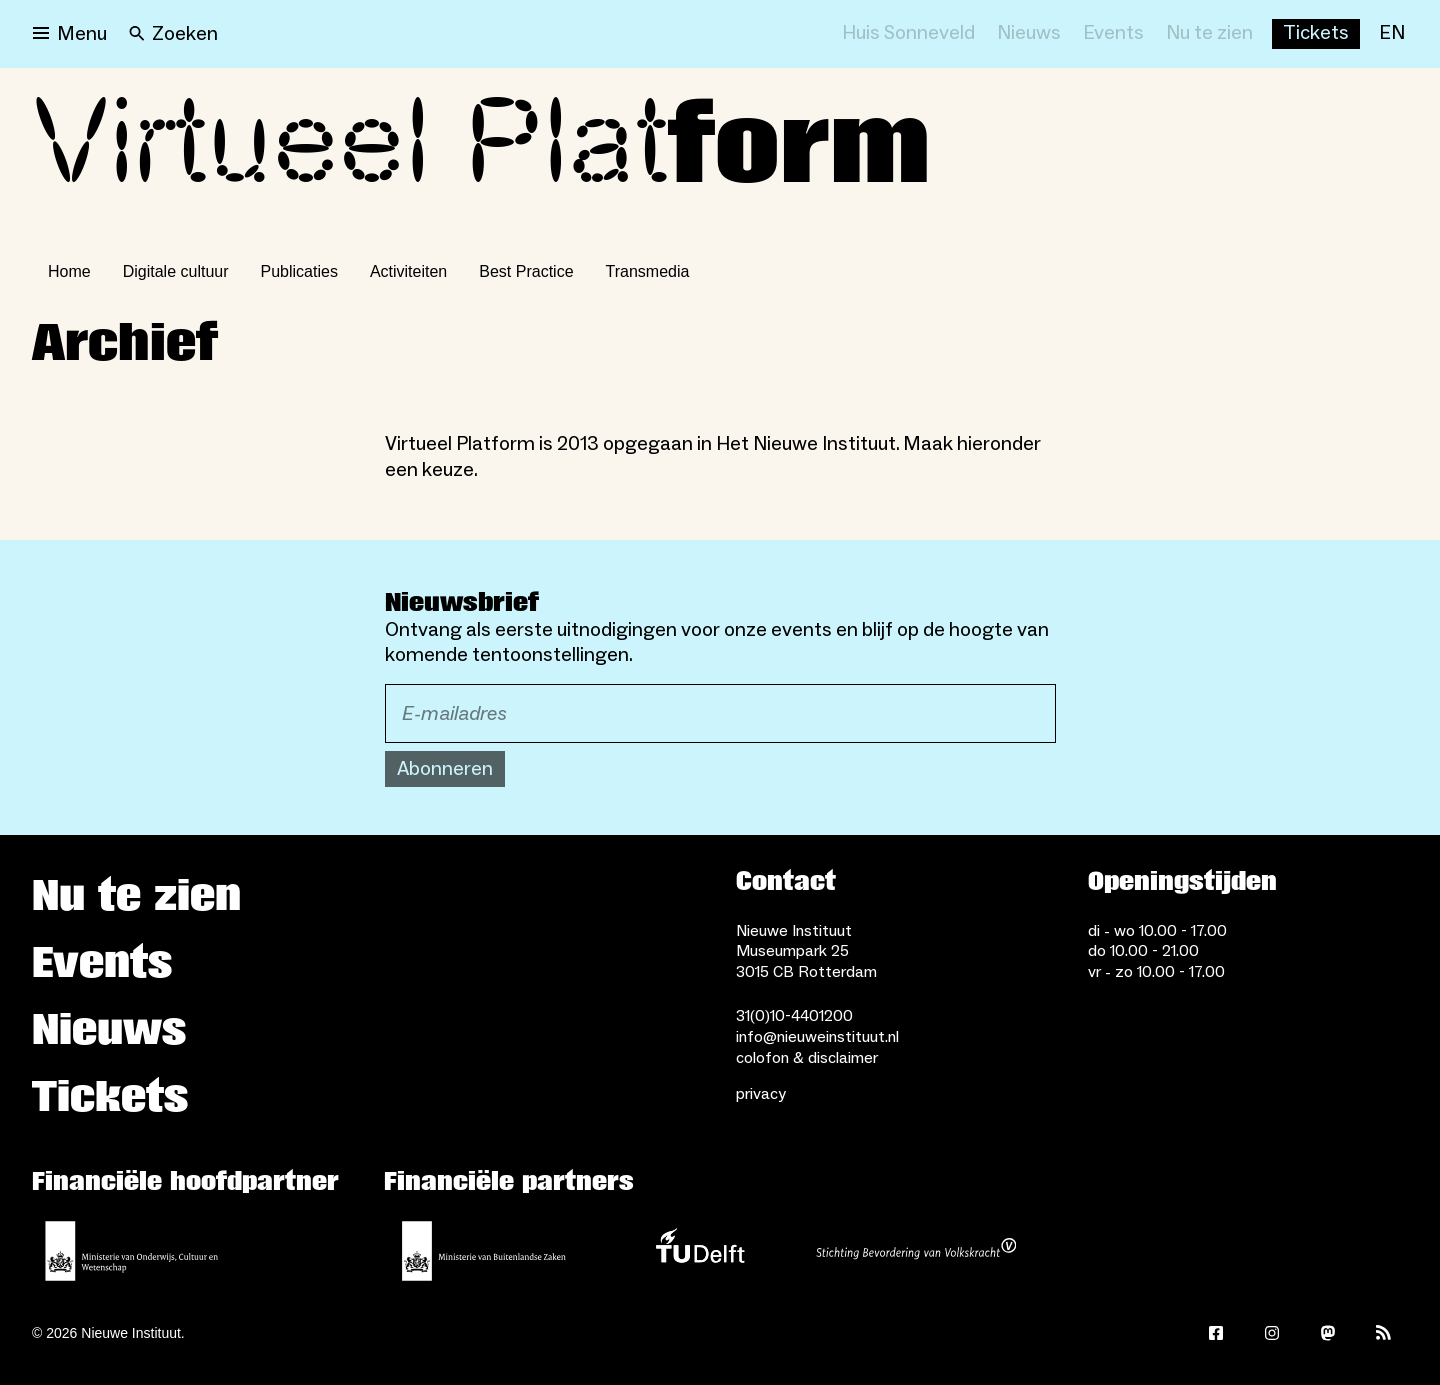  Describe the element at coordinates (1113, 34) in the screenshot. I see `[Events]` at that location.